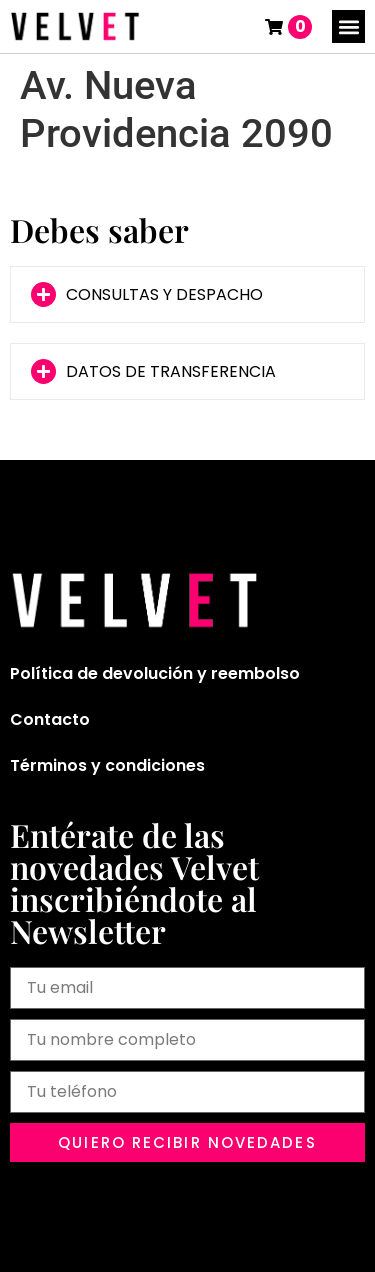  What do you see at coordinates (50, 719) in the screenshot?
I see `Contacto` at bounding box center [50, 719].